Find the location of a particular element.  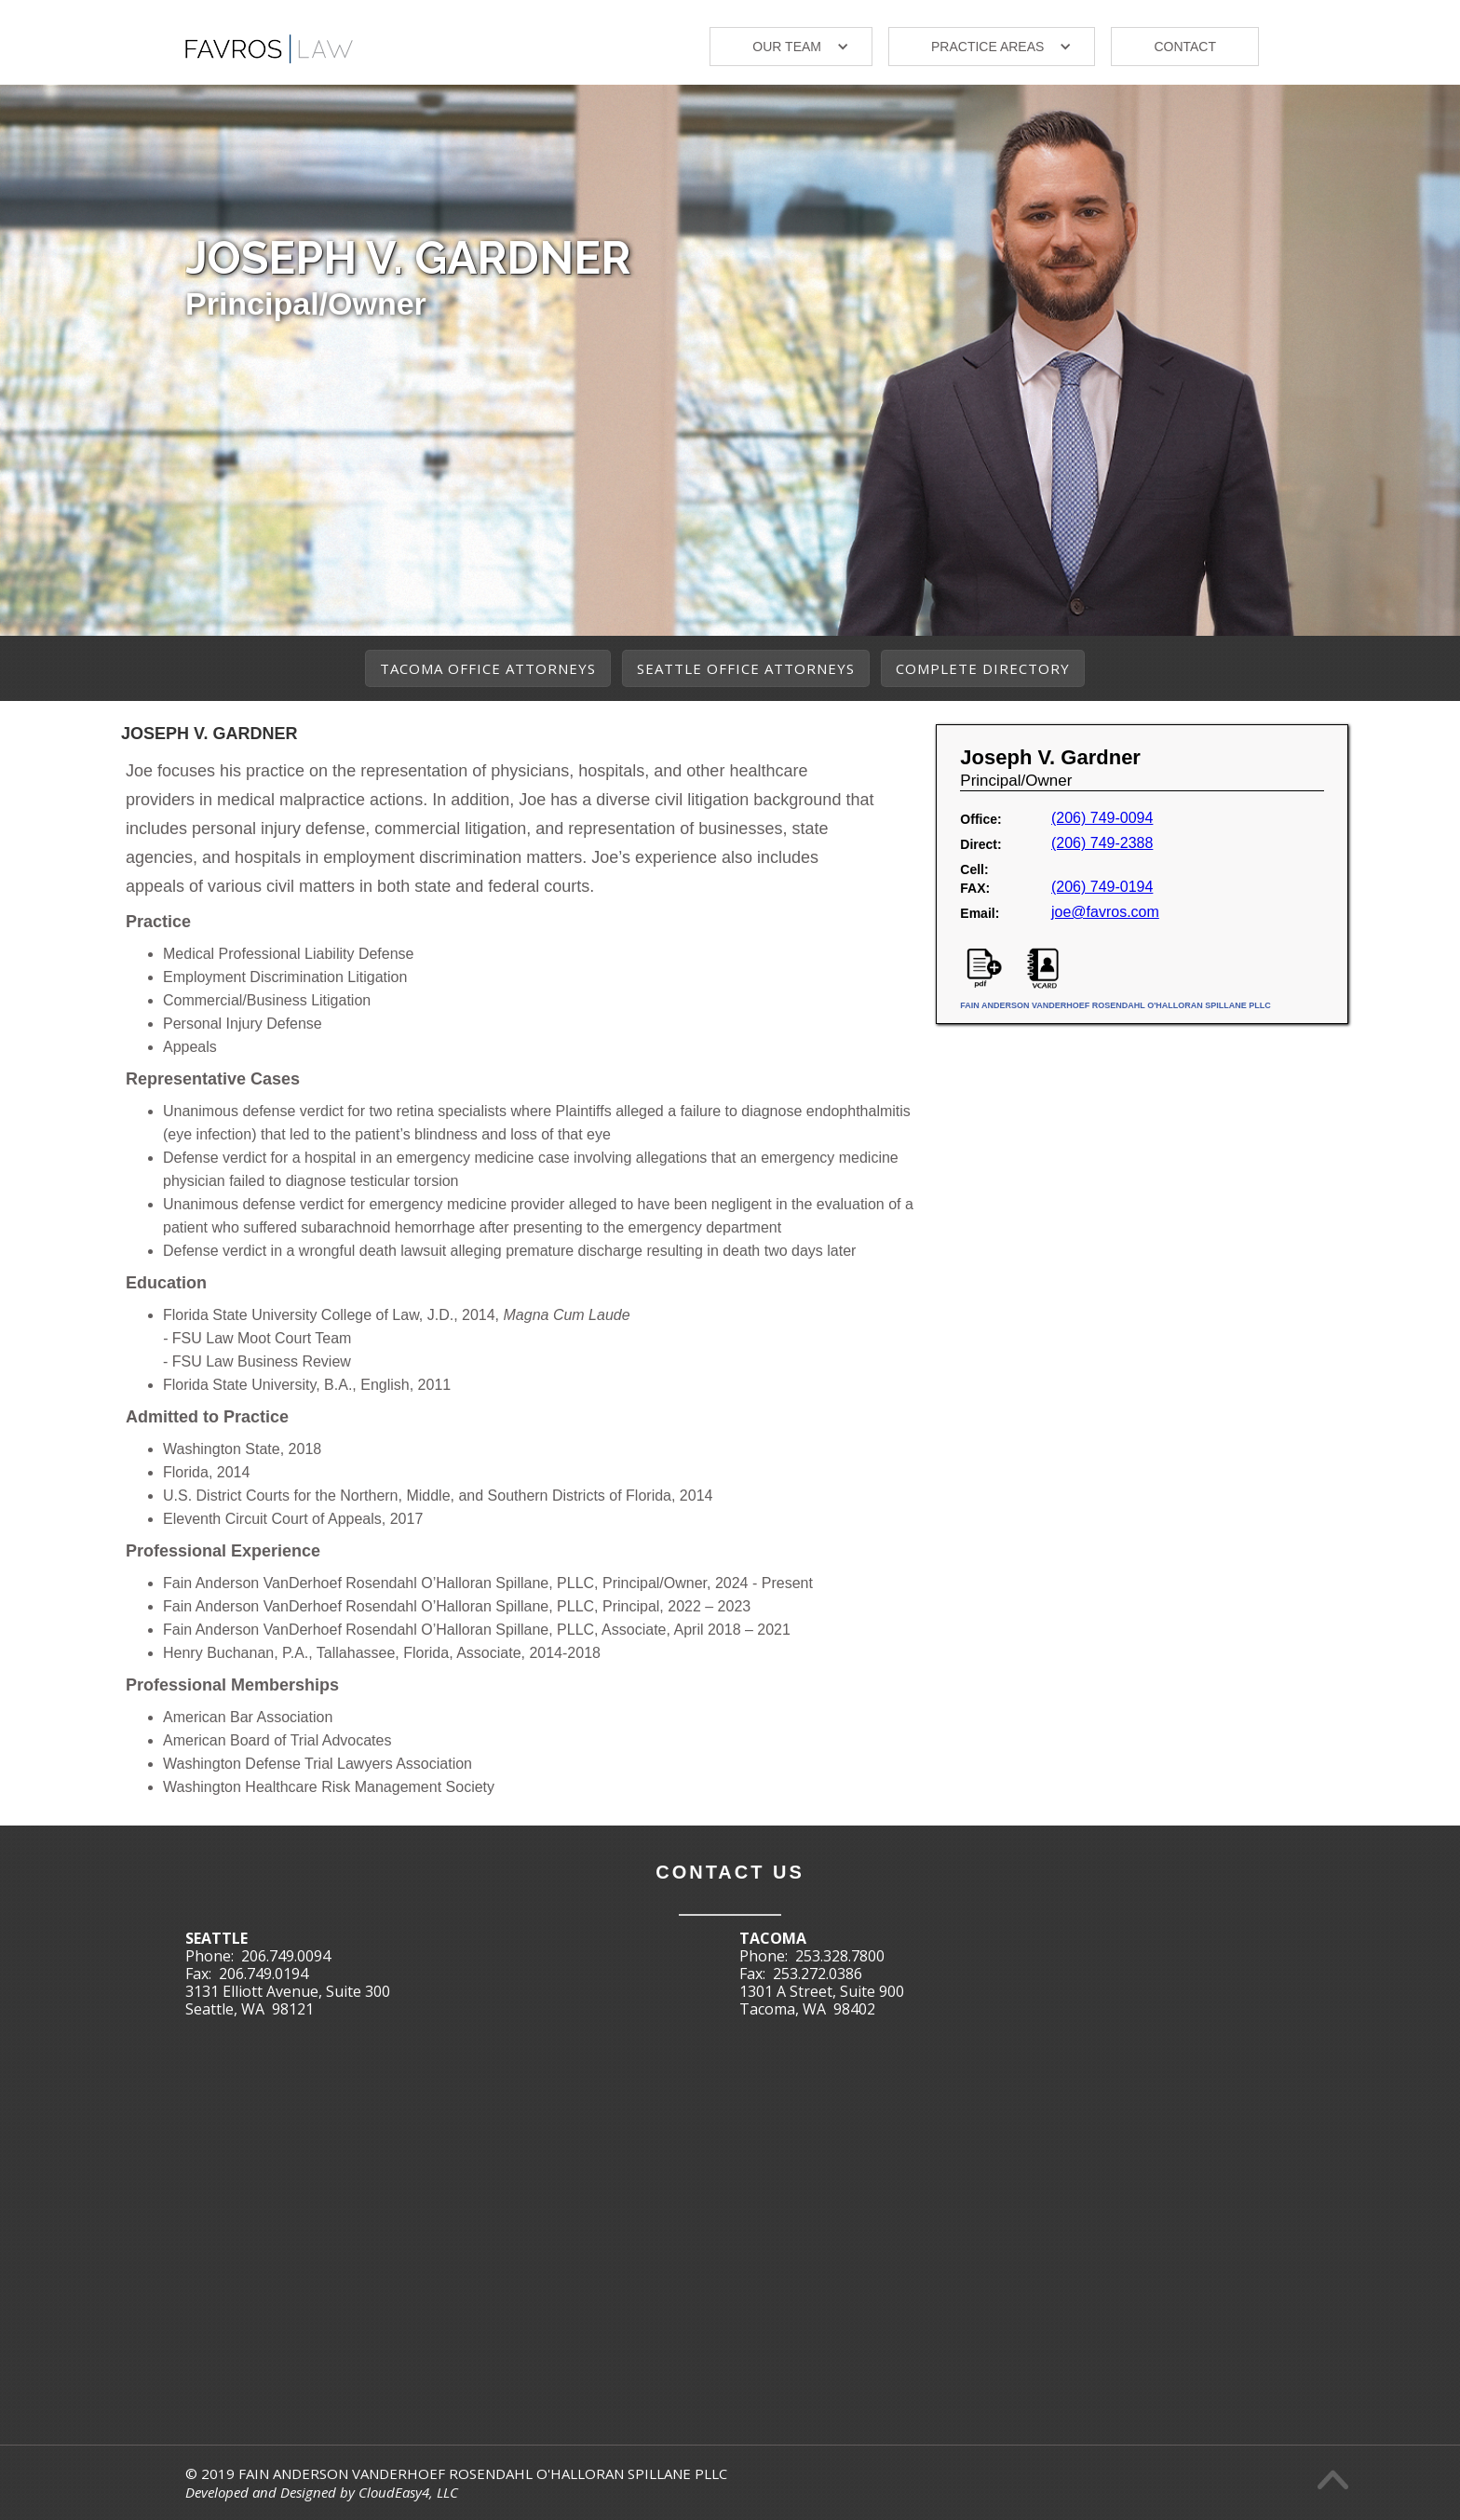

Practice areas is located at coordinates (987, 46).